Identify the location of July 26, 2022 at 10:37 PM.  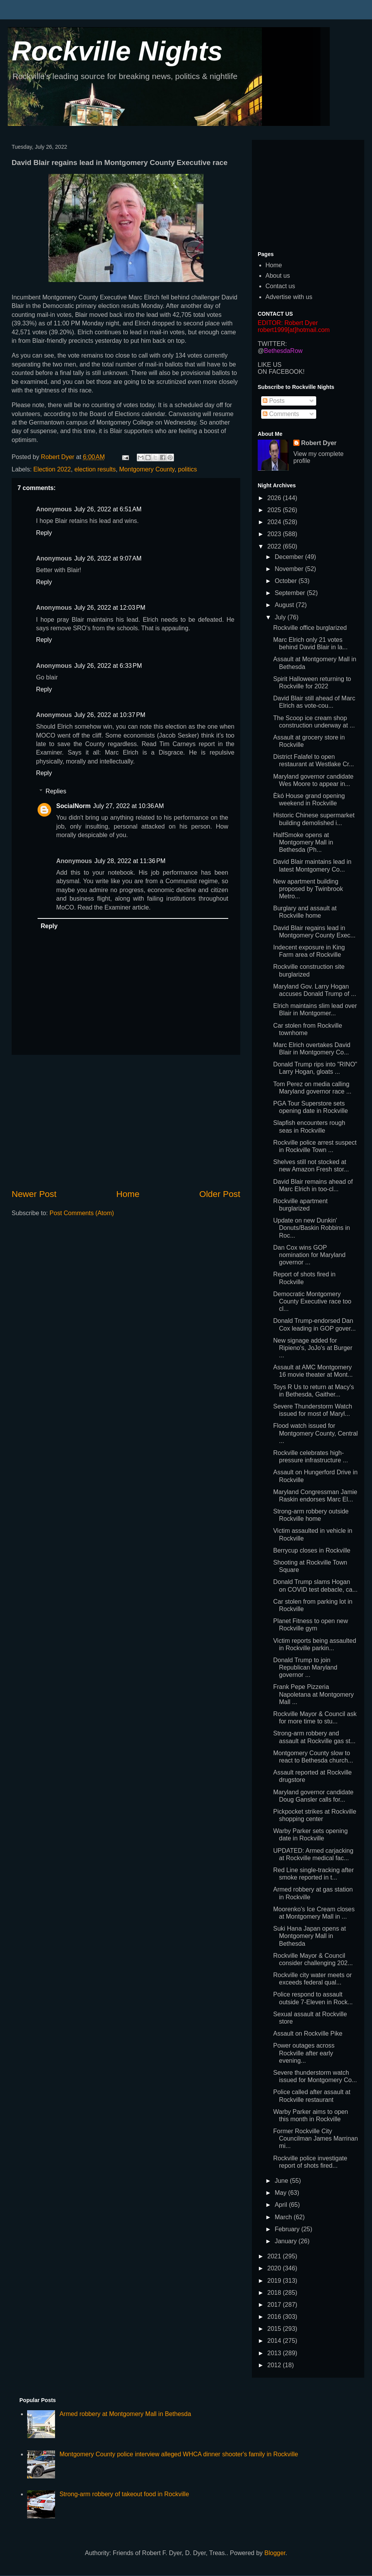
(109, 715).